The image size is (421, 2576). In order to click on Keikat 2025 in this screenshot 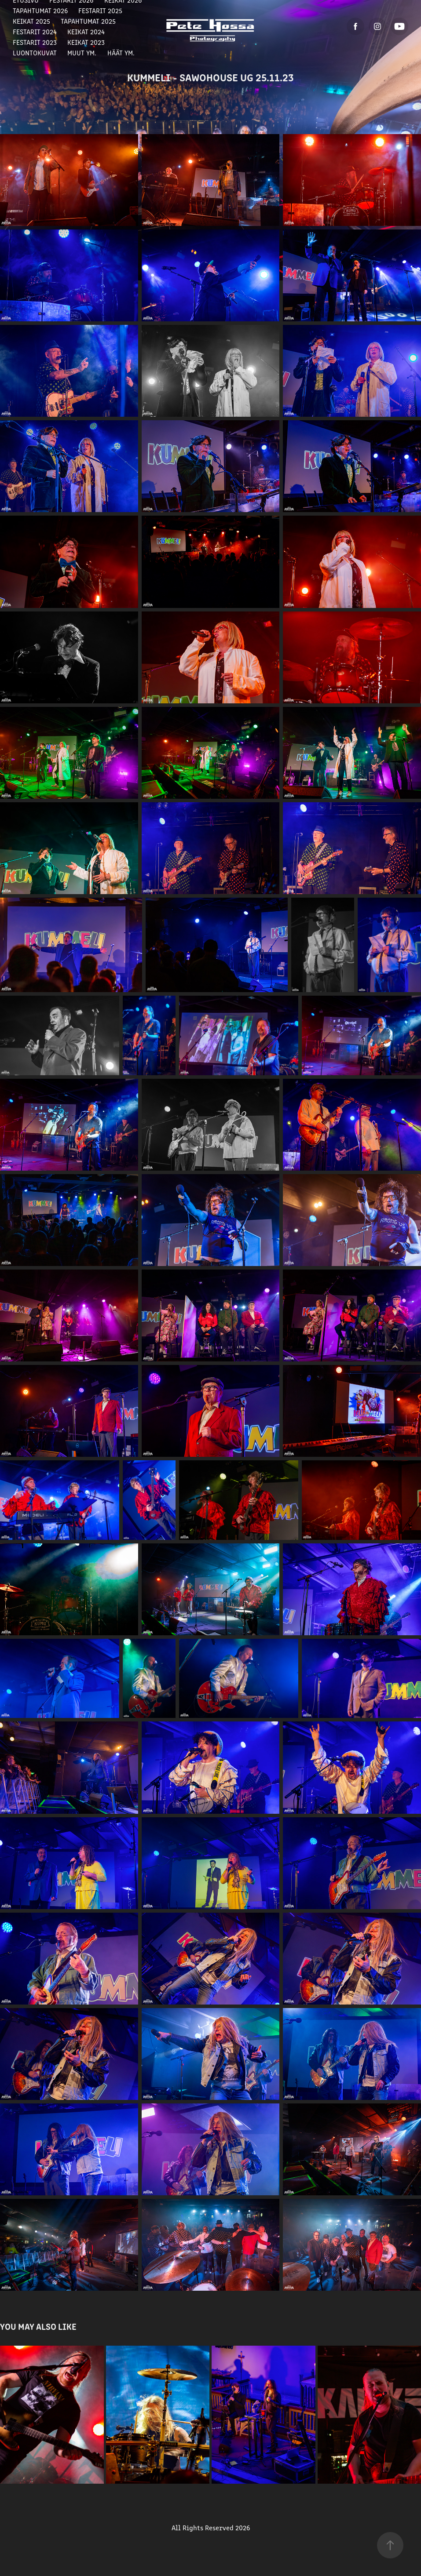, I will do `click(31, 20)`.